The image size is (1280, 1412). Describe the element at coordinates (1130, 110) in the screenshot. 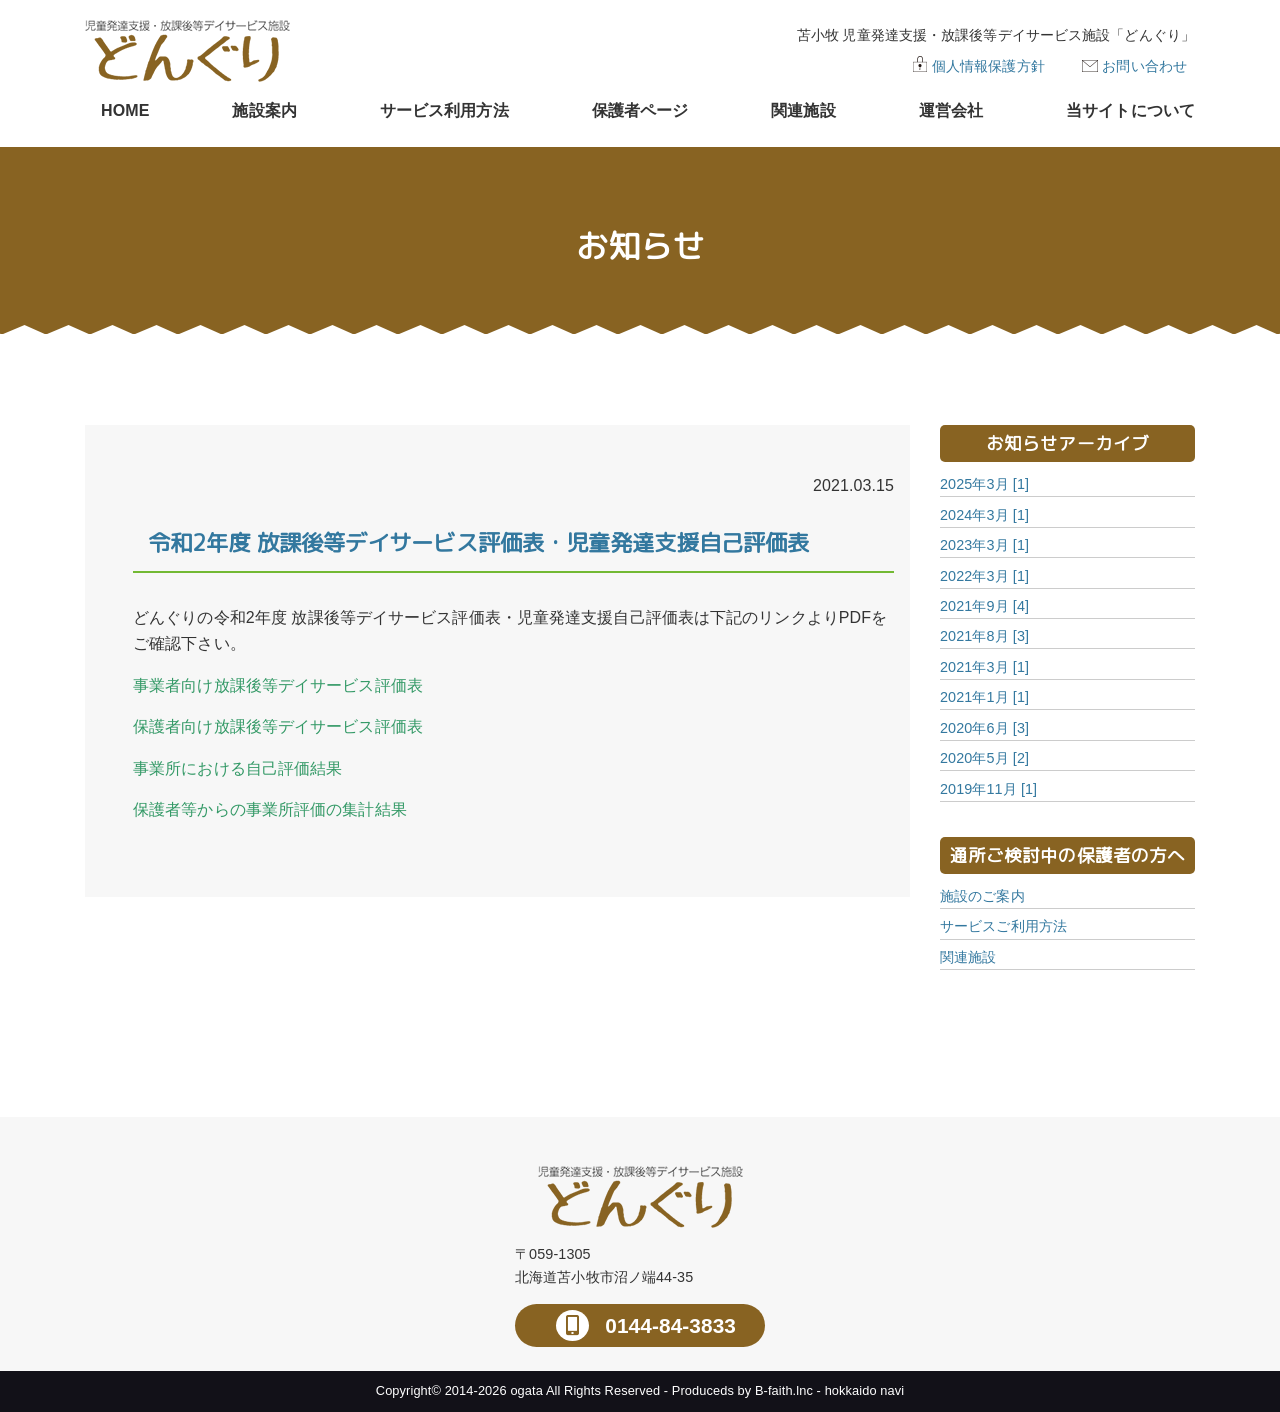

I see `当サイトについて` at that location.